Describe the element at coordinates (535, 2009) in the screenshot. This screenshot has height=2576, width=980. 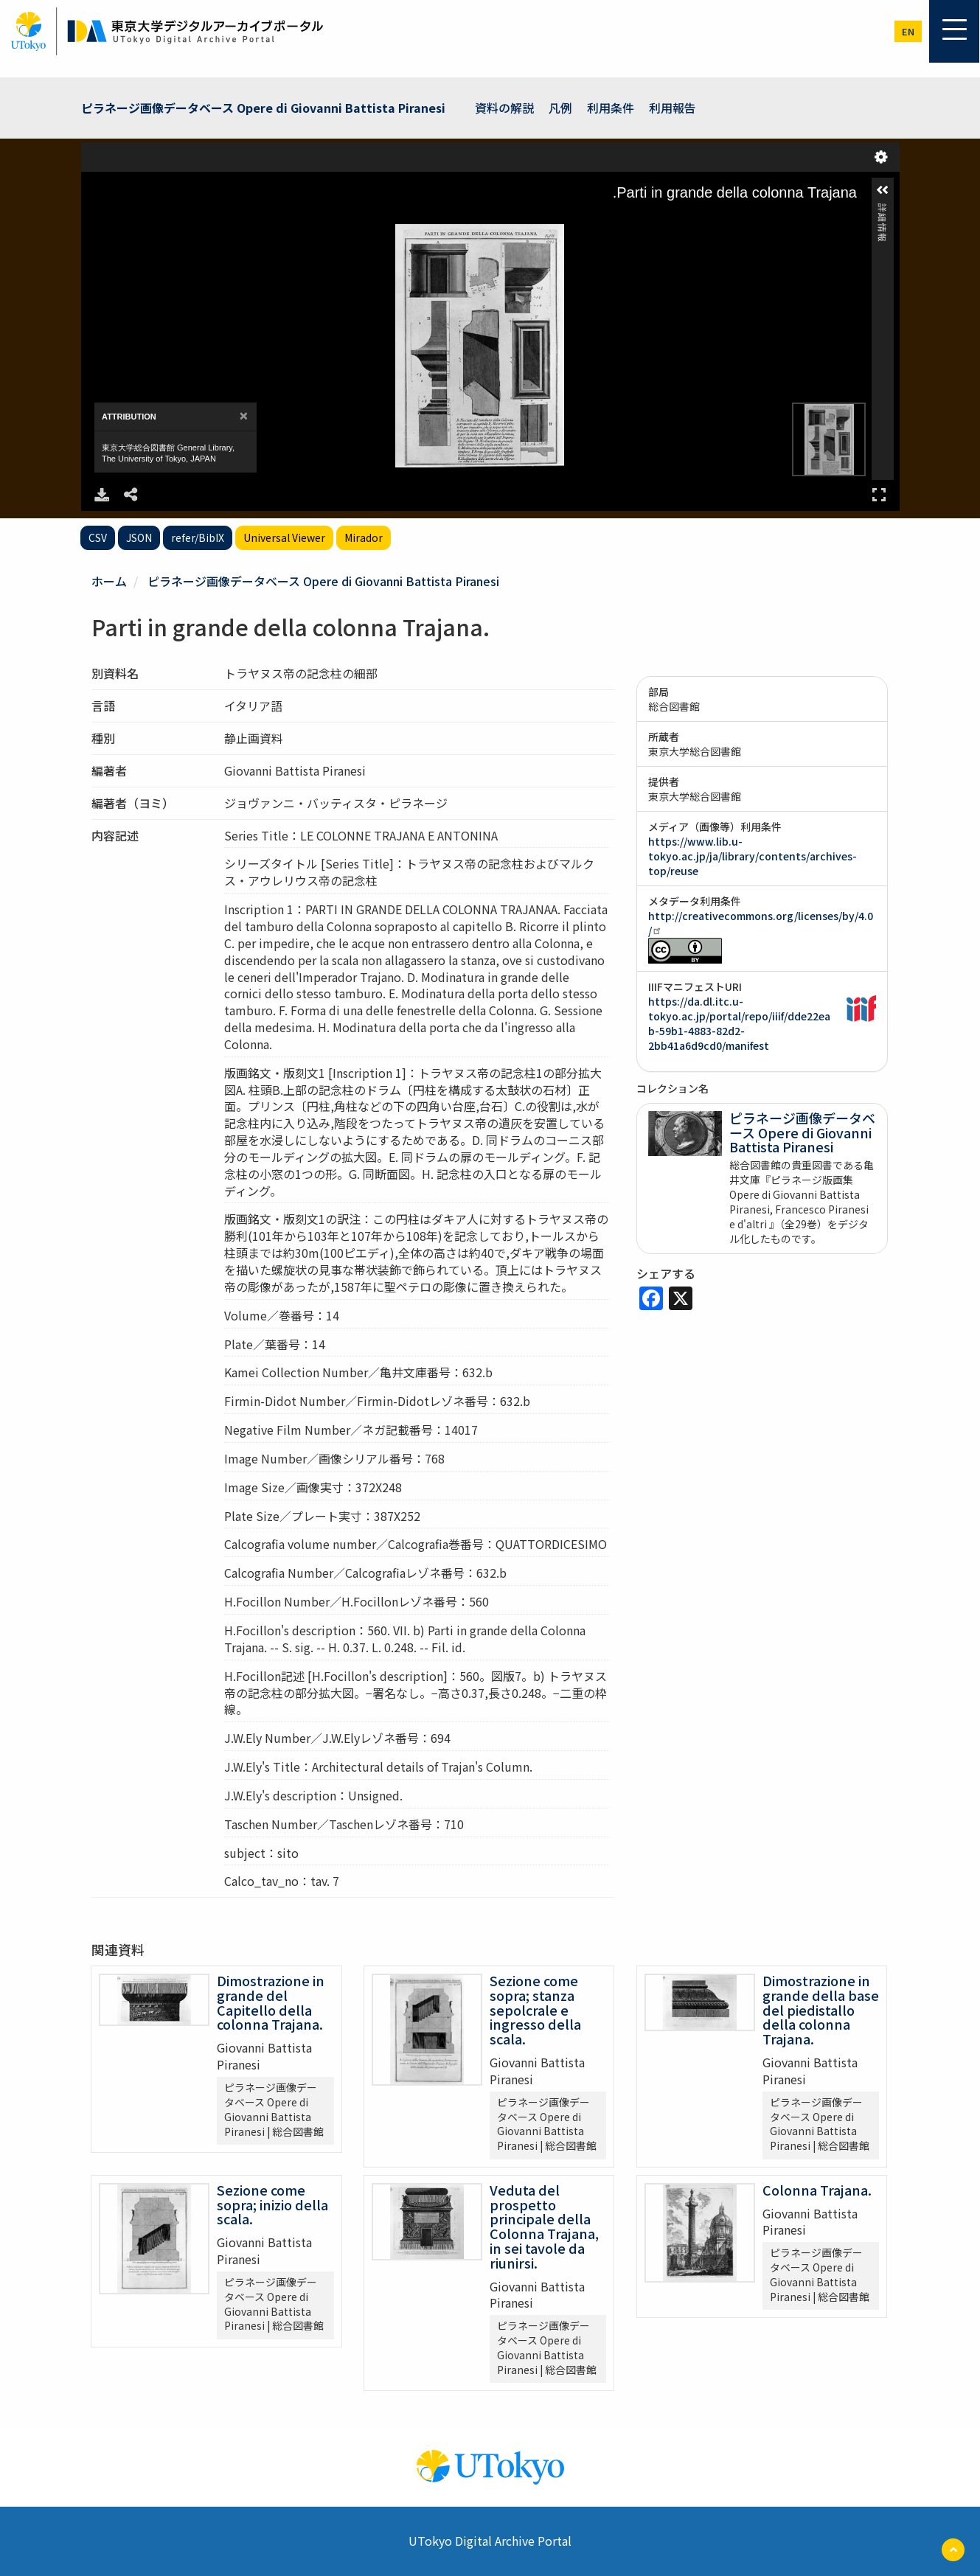
I see `Sezione come sopra; stanza sepolcrale e ingresso della scala.` at that location.